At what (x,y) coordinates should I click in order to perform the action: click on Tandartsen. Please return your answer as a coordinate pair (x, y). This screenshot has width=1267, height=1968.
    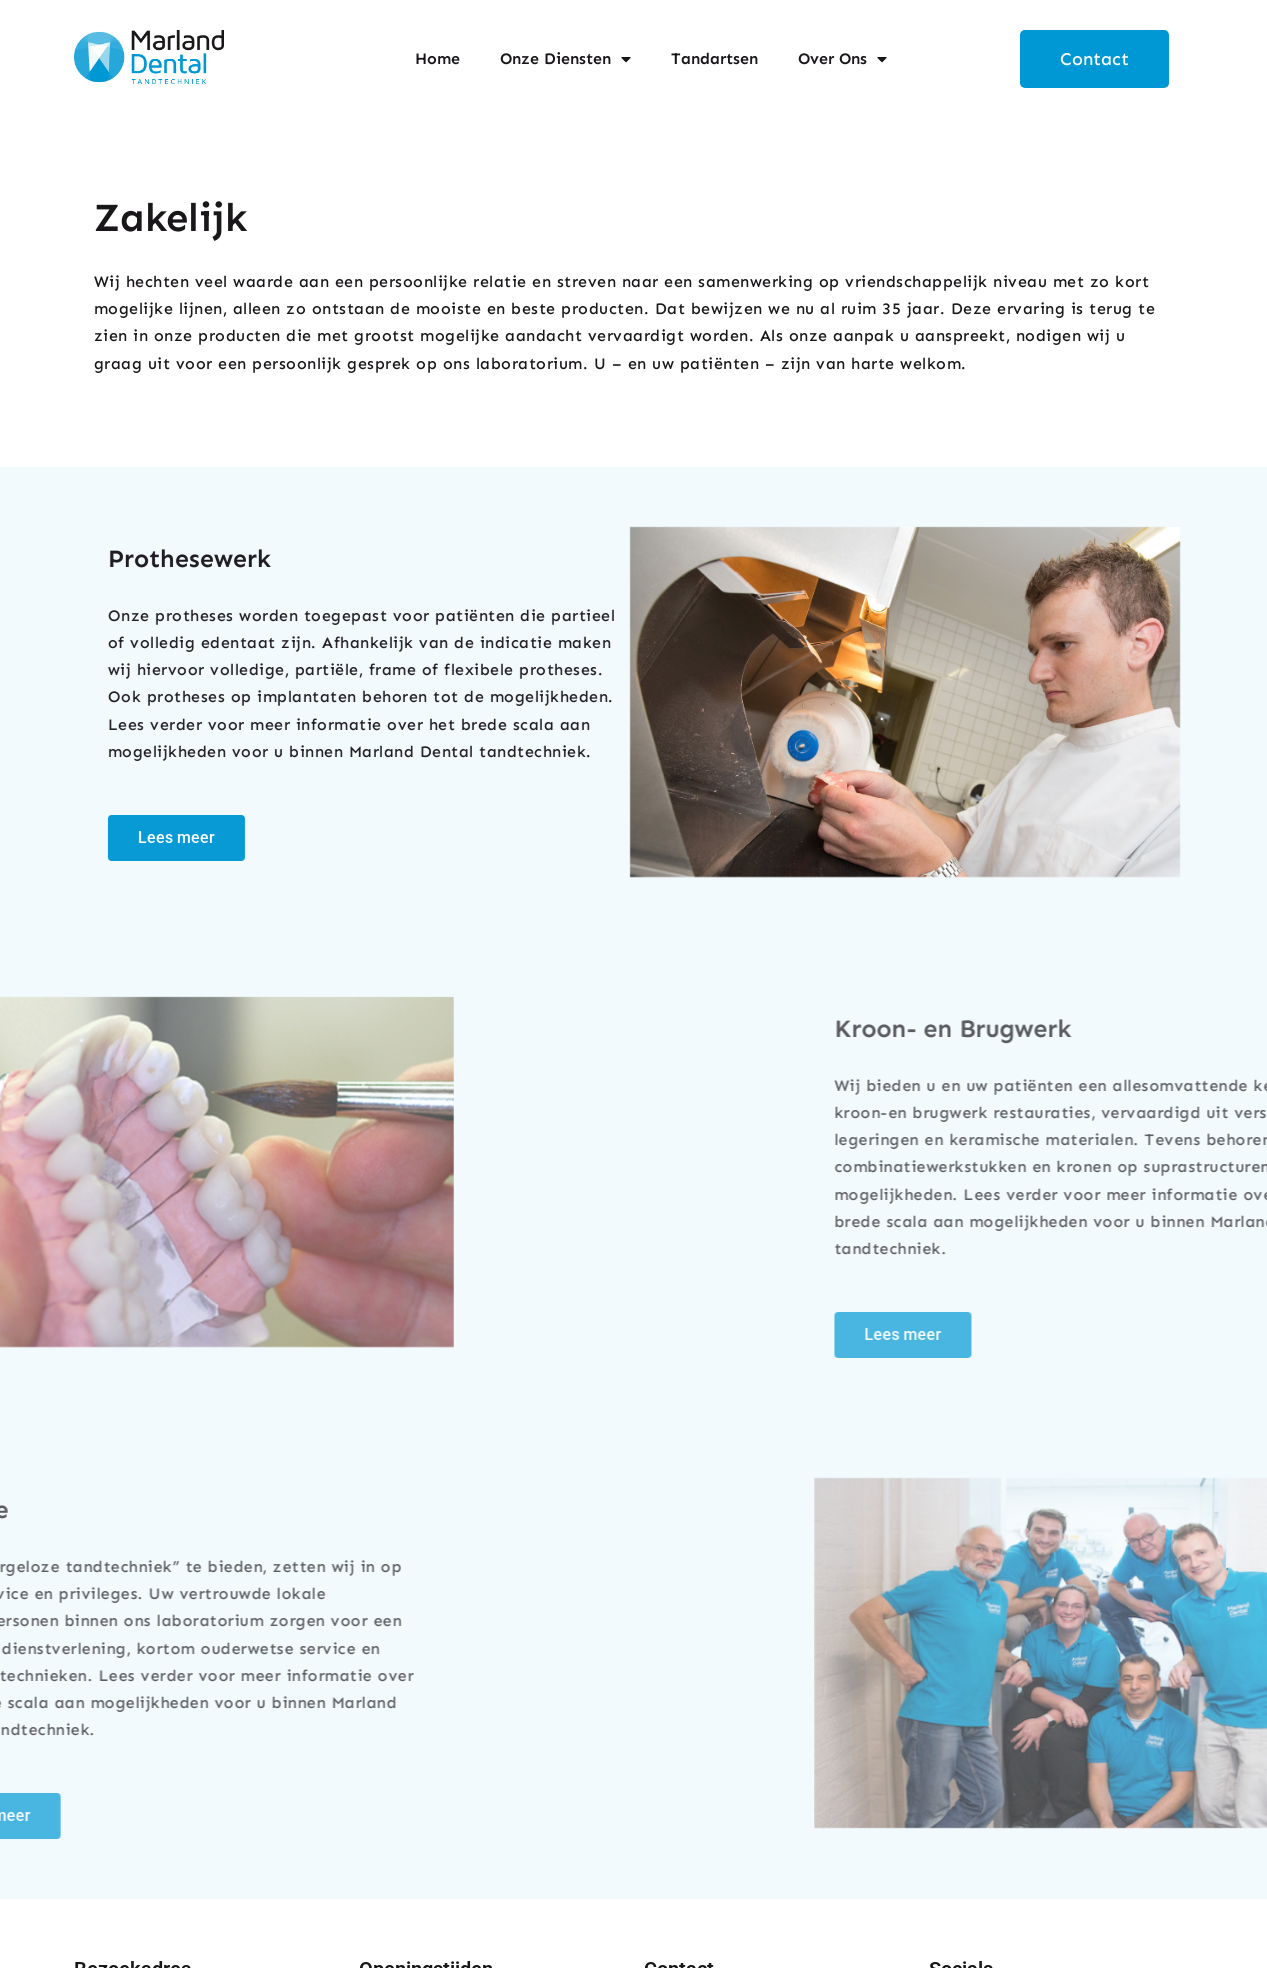
    Looking at the image, I should click on (714, 58).